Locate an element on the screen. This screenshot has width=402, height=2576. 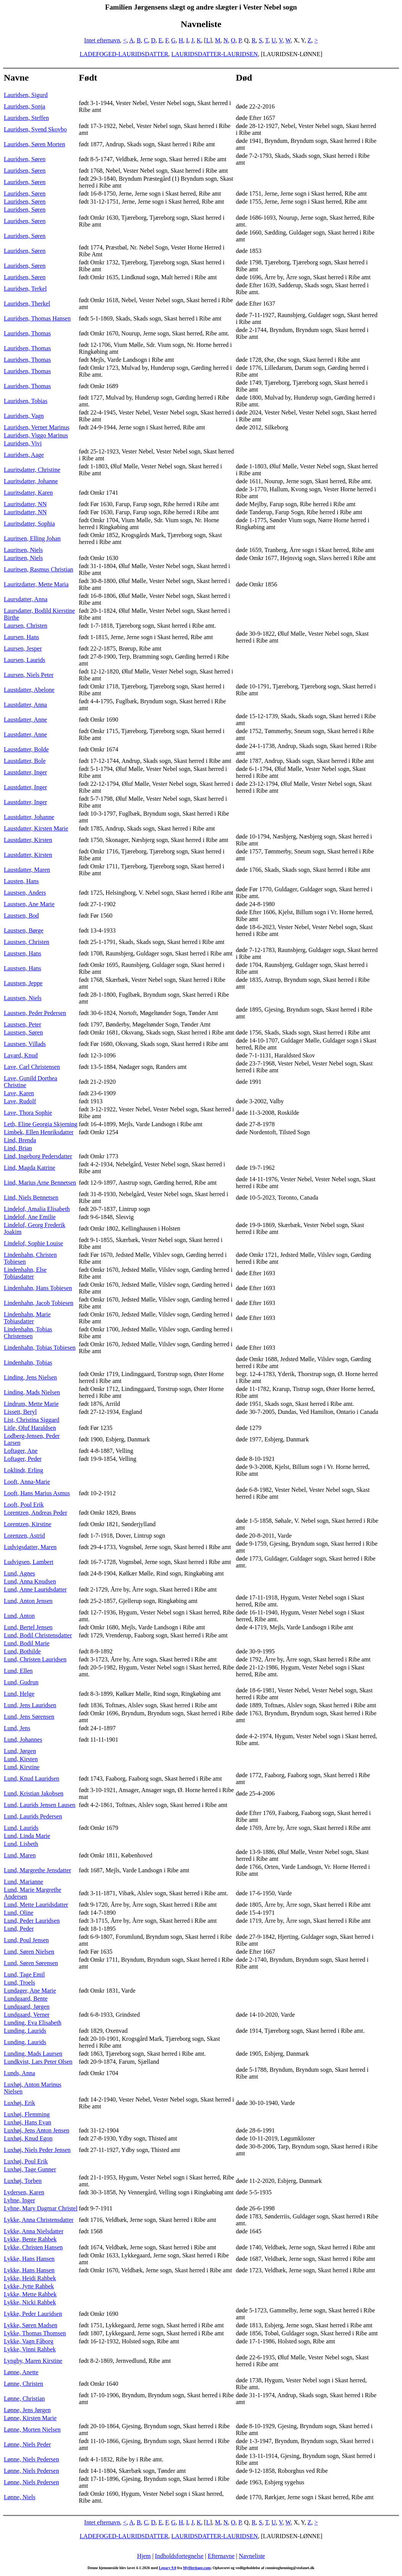
Lauritsen, Elling Johan is located at coordinates (32, 538).